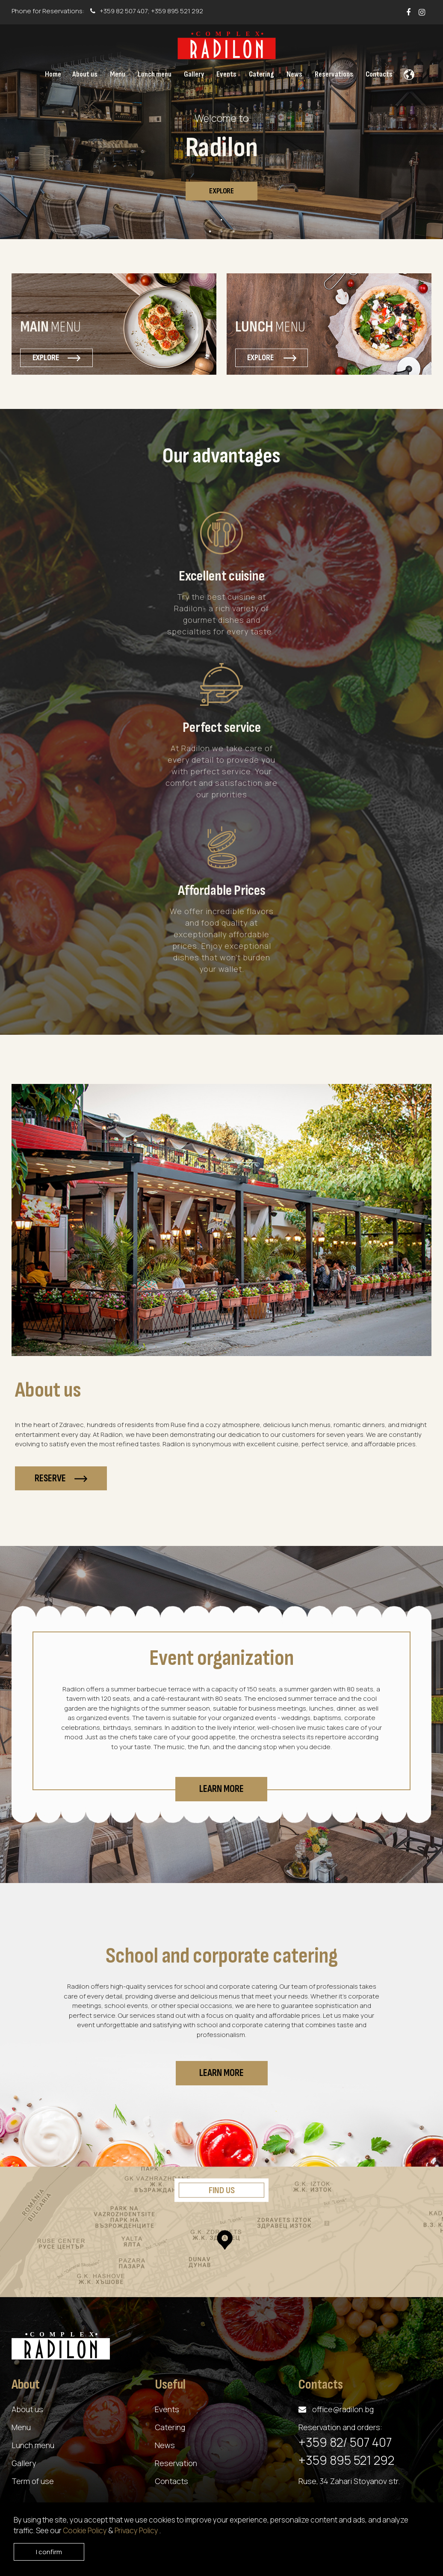 The width and height of the screenshot is (443, 2576). I want to click on Learn more, so click(221, 1789).